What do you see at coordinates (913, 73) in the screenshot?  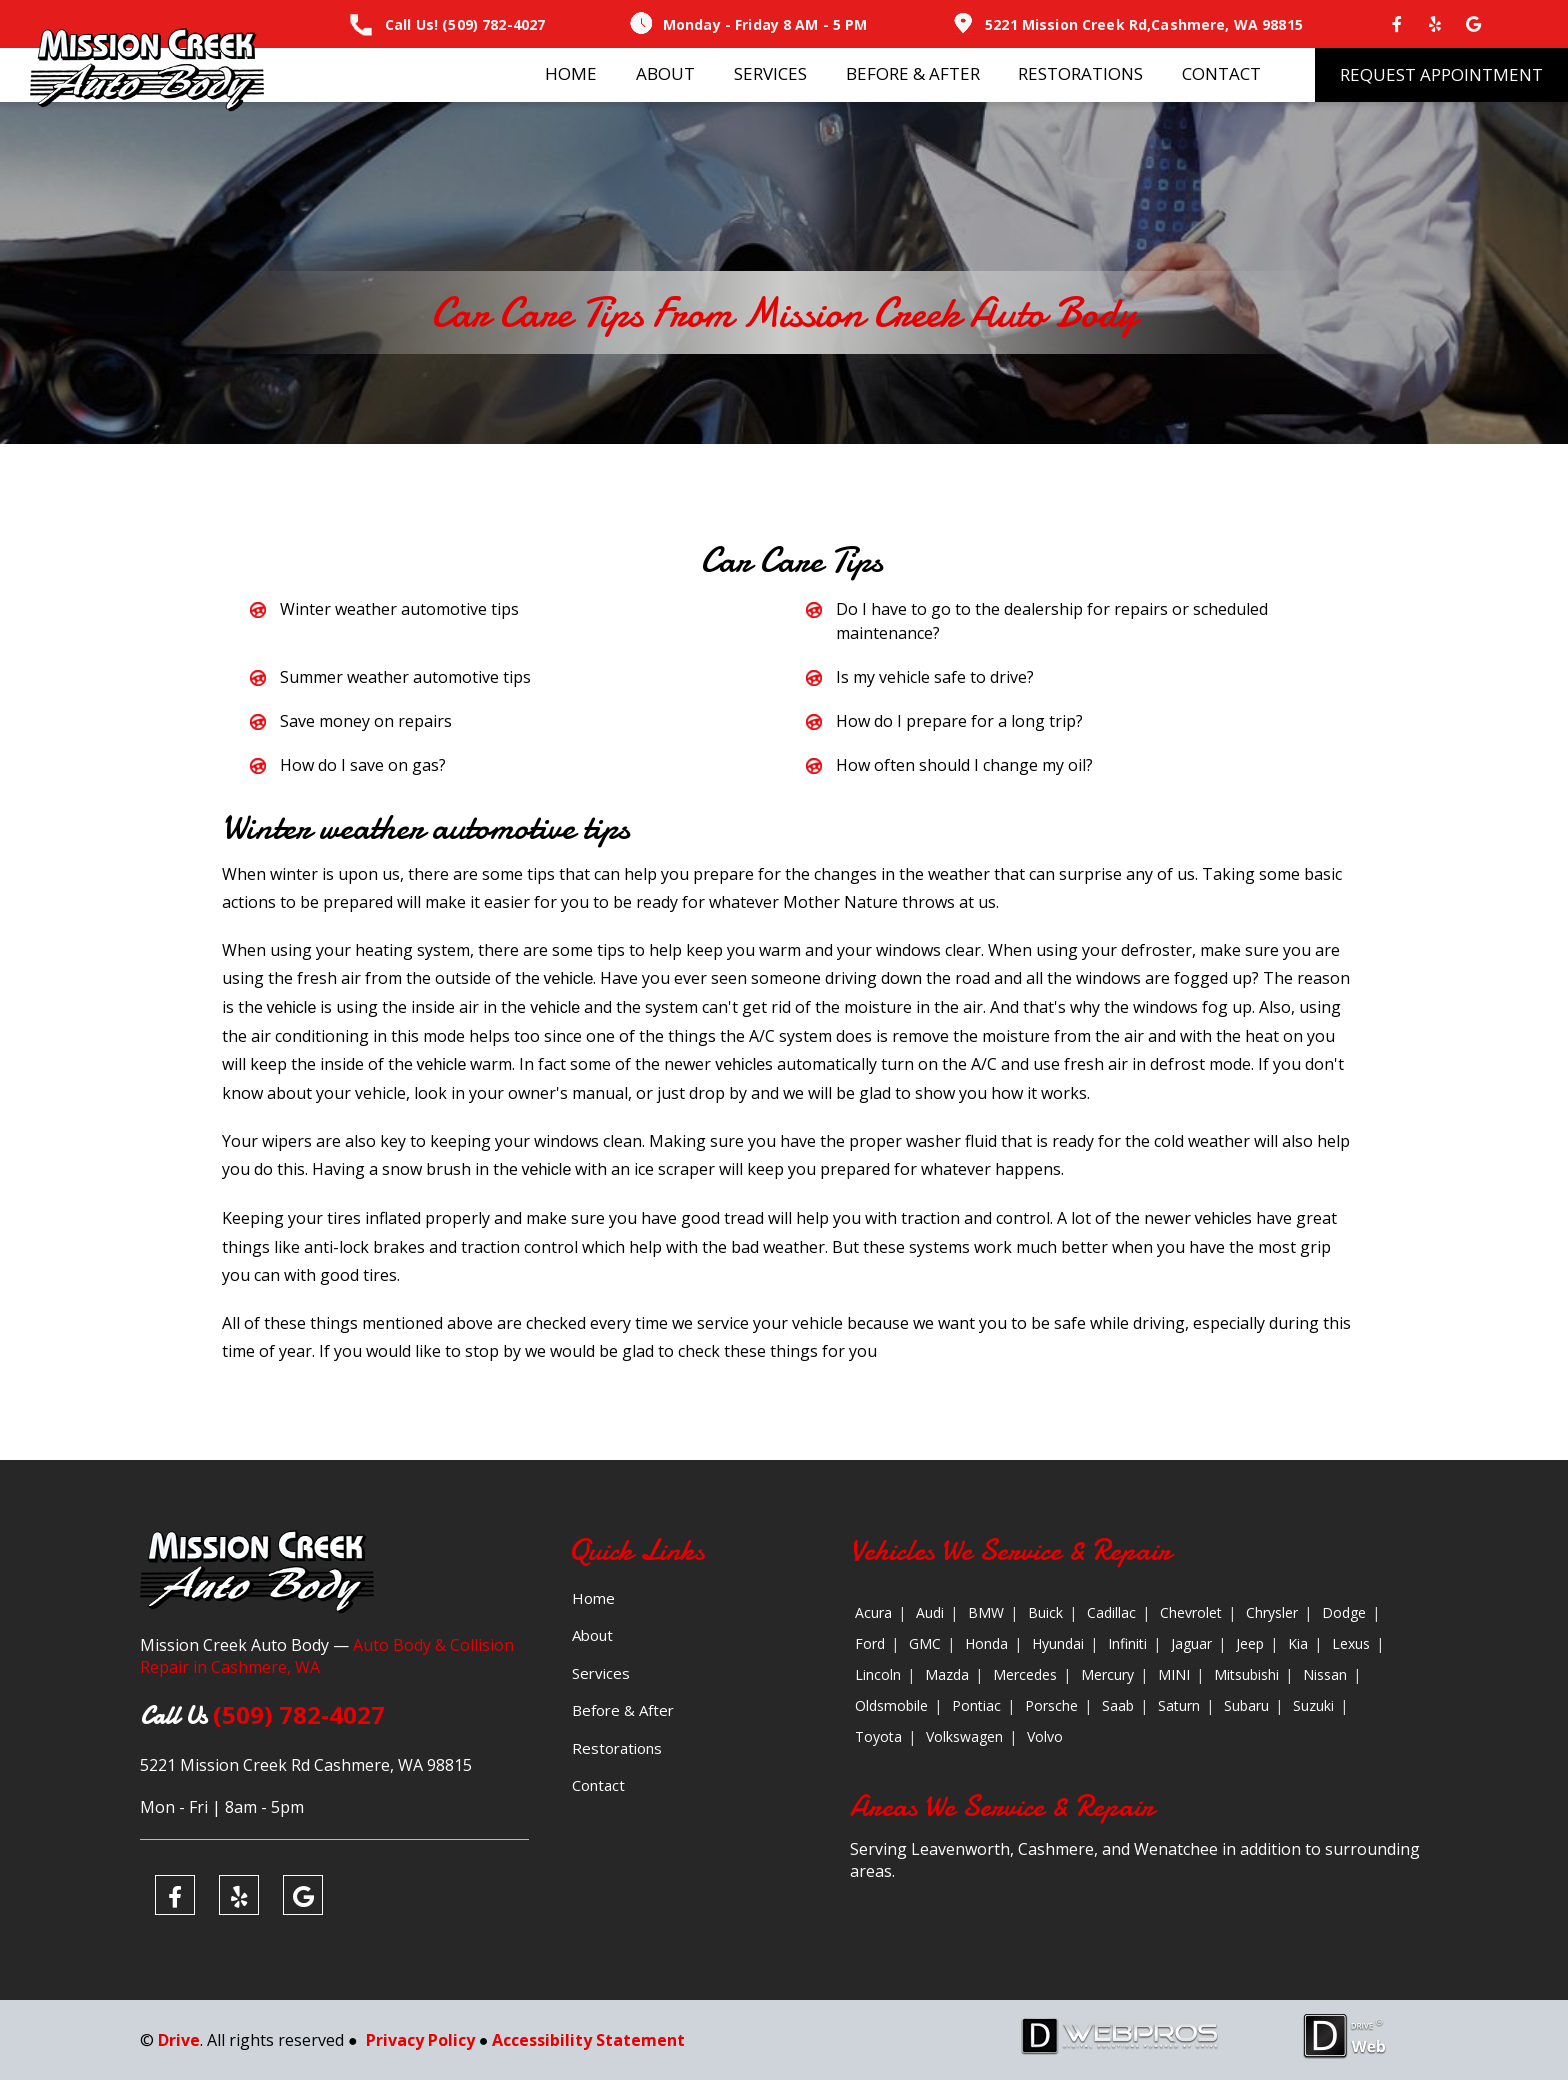 I see `Before & After` at bounding box center [913, 73].